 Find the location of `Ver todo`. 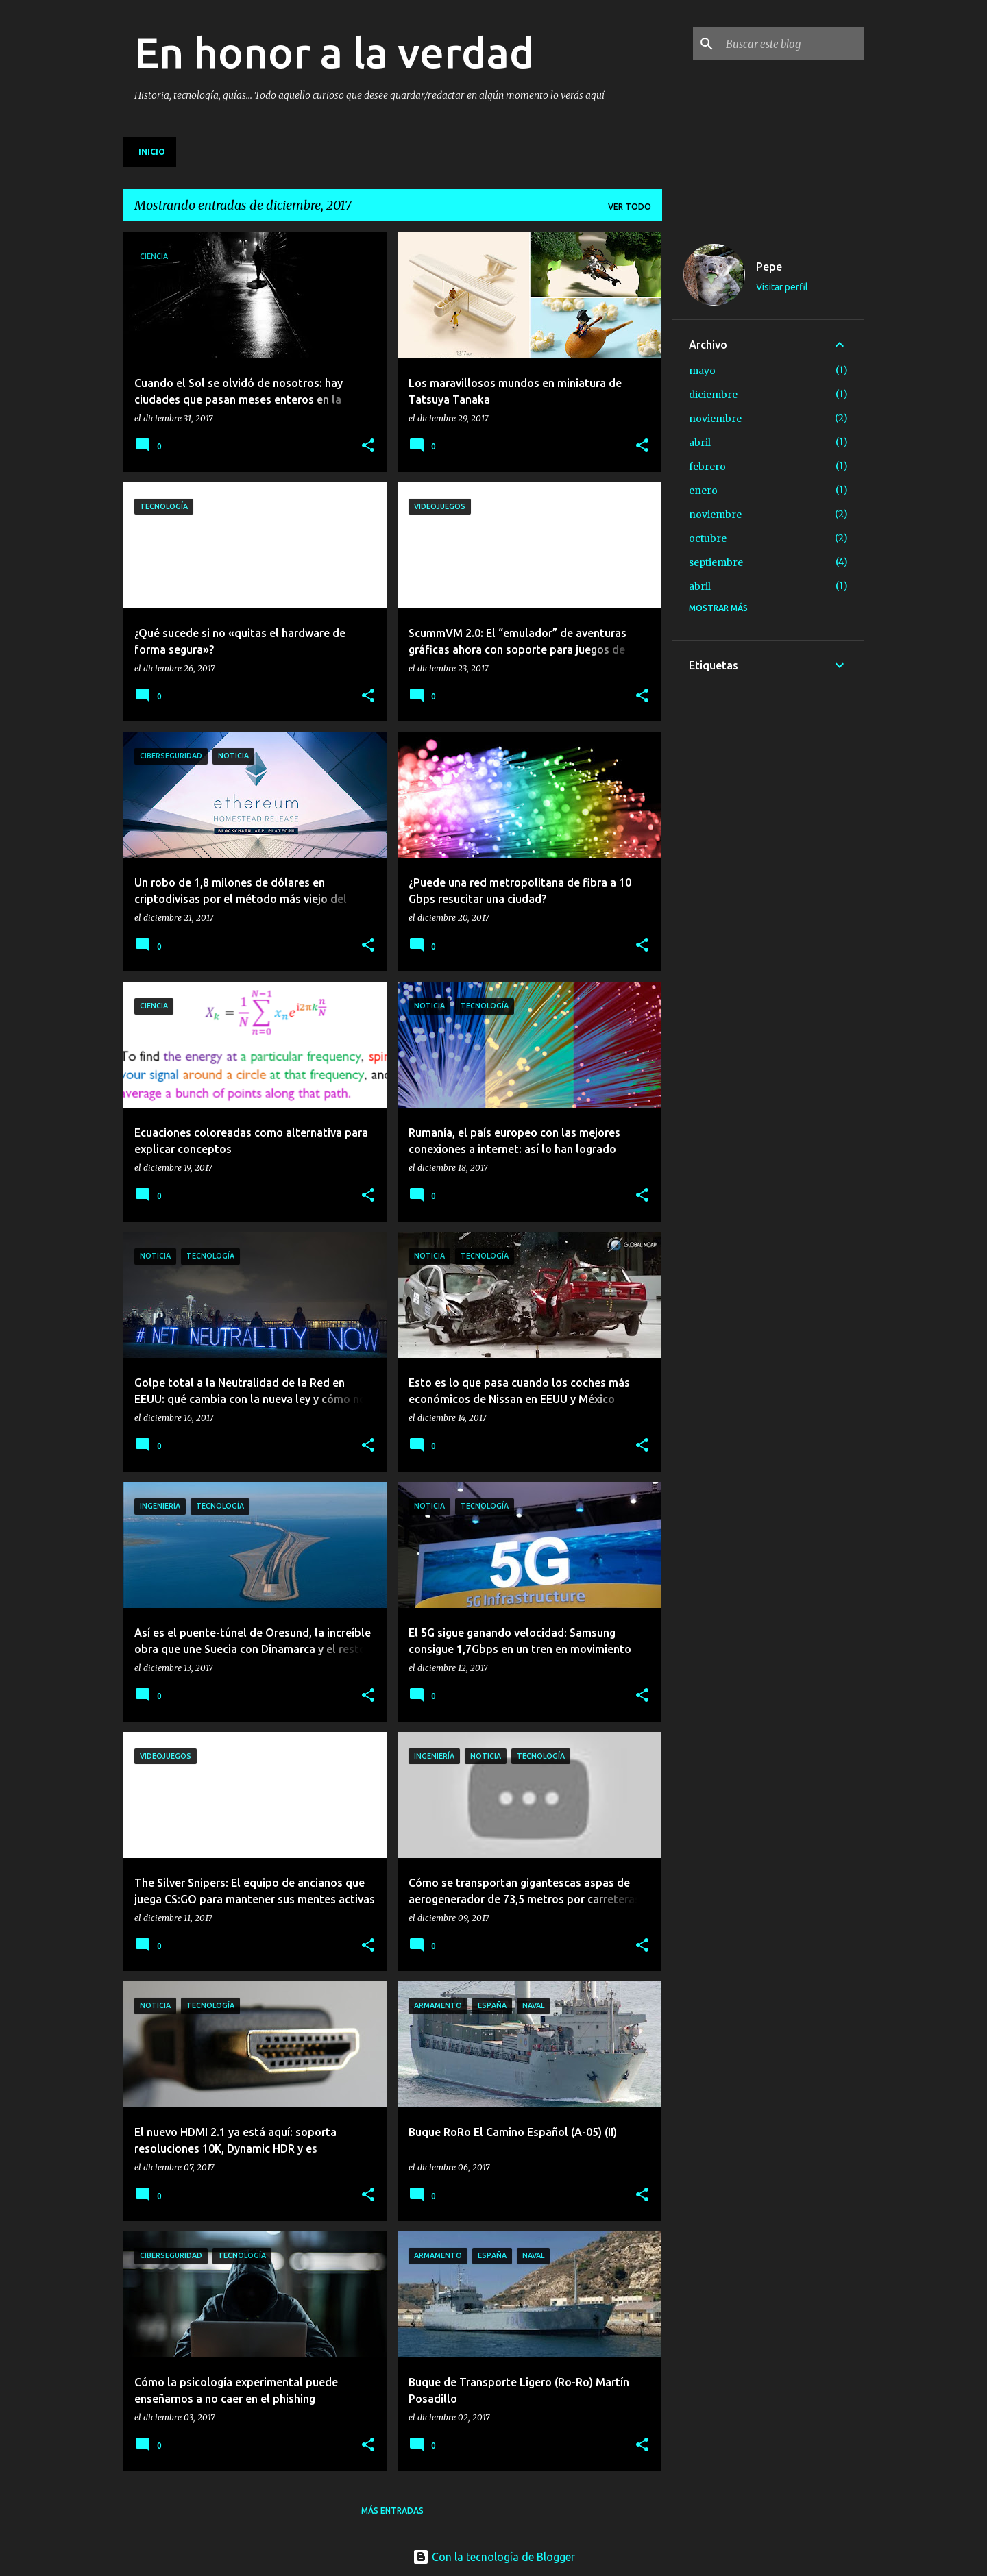

Ver todo is located at coordinates (629, 206).